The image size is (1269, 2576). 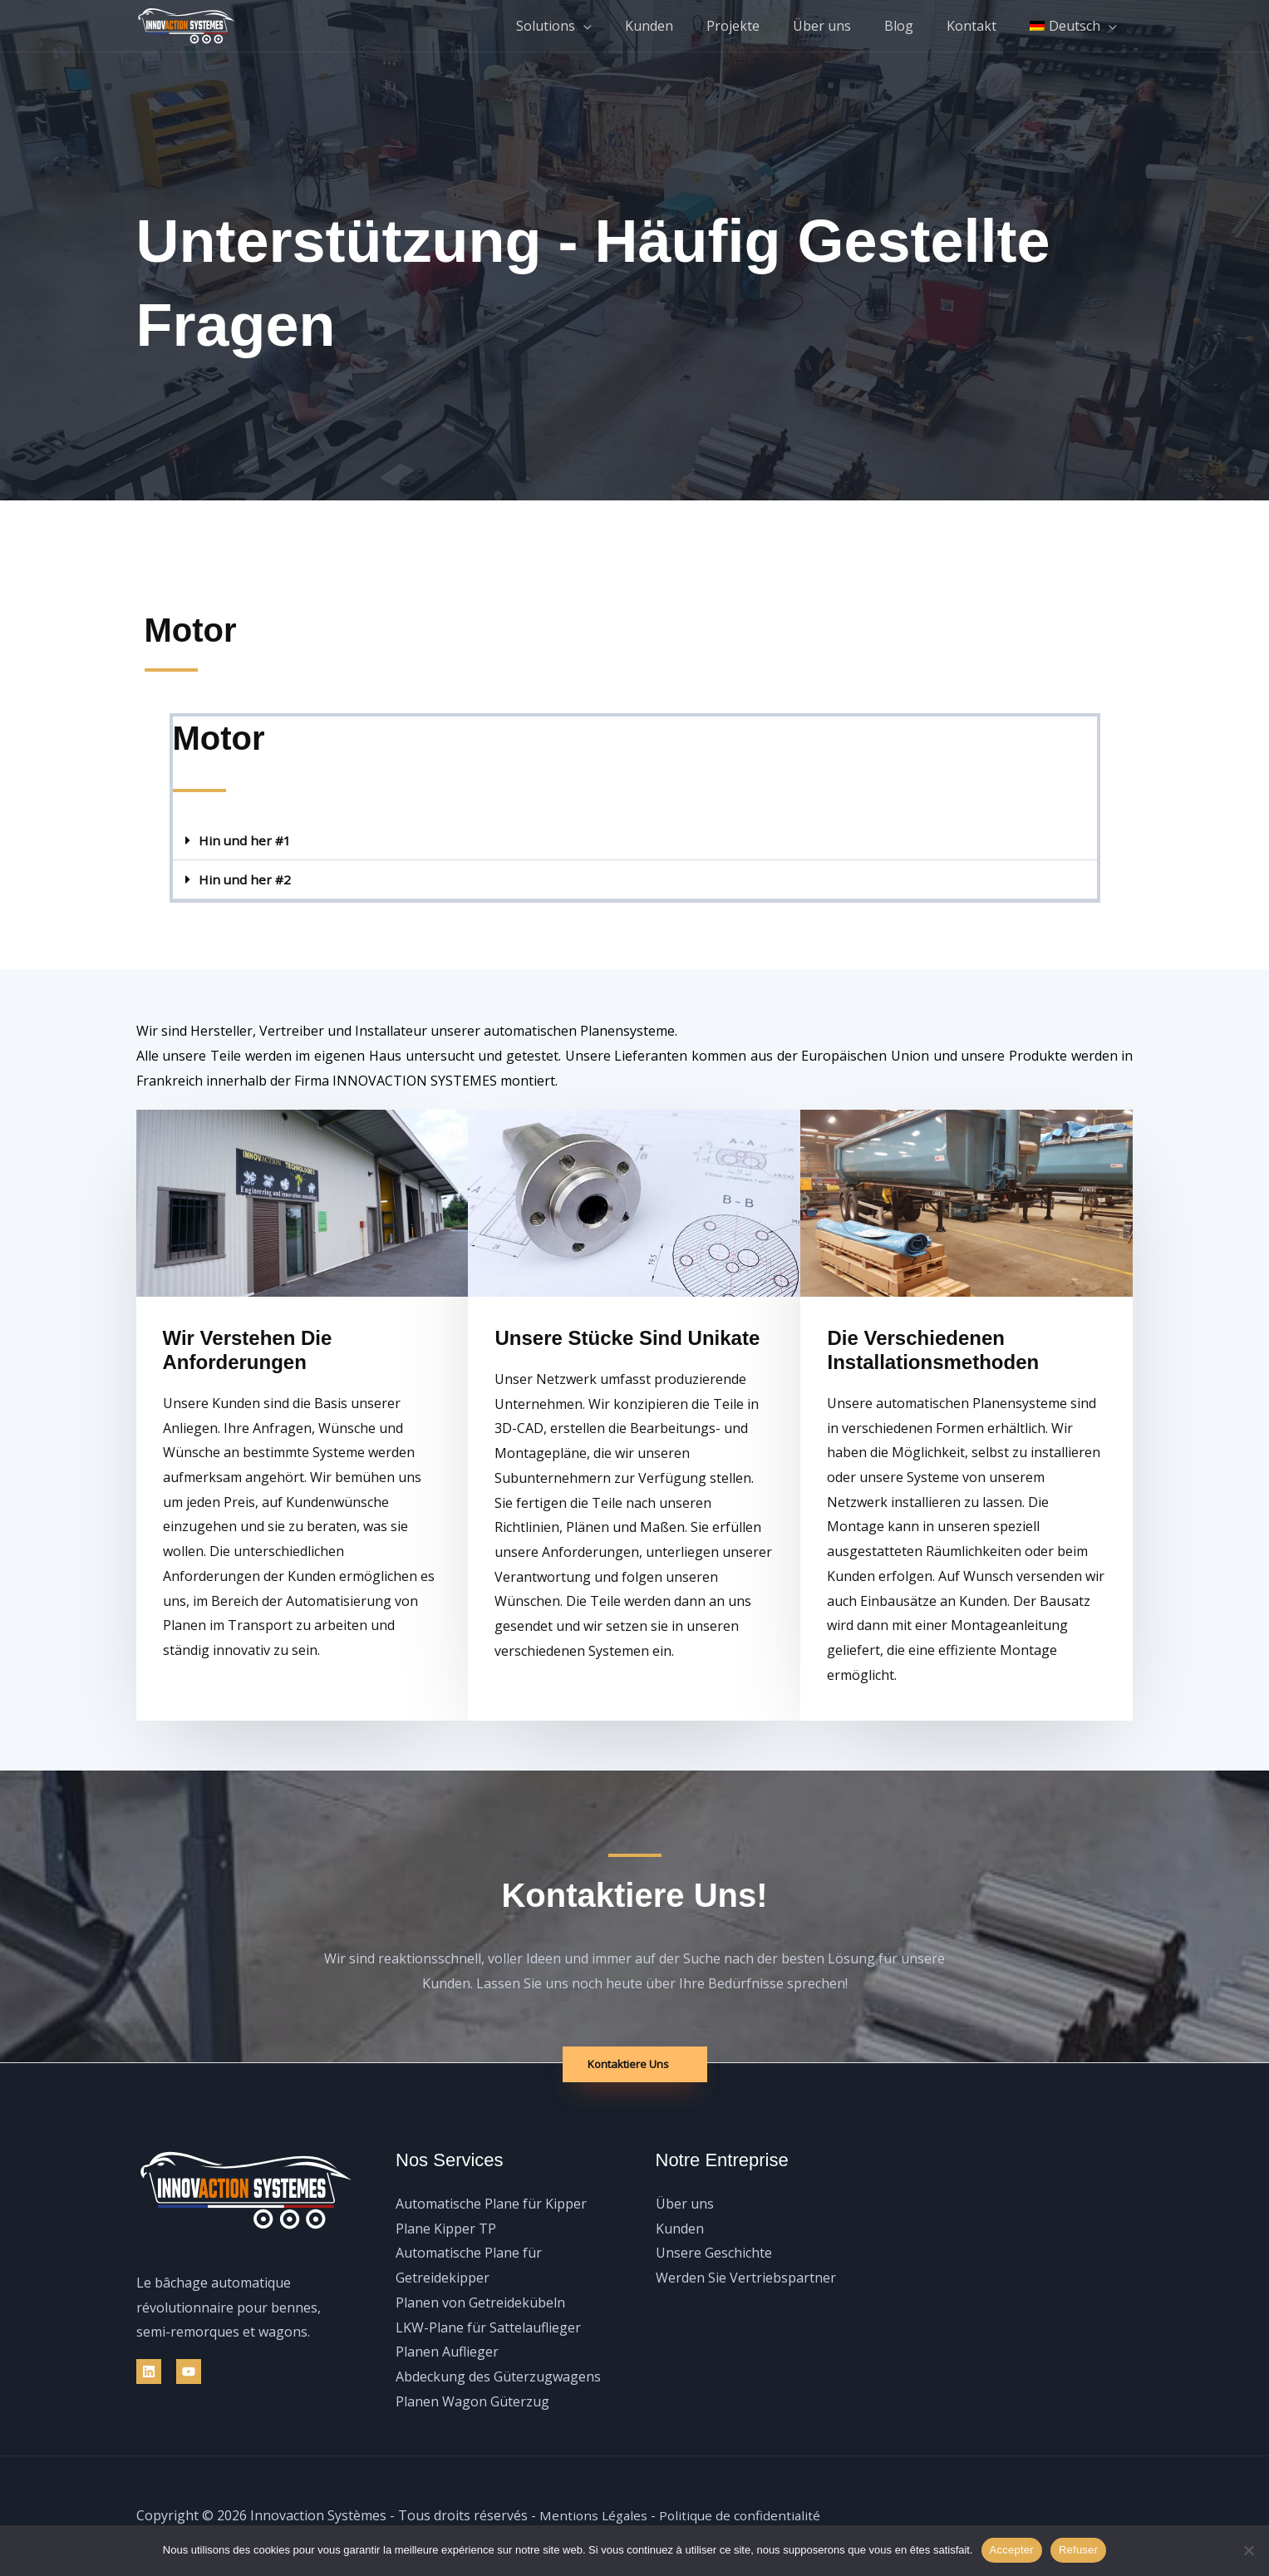 I want to click on [Refuser], so click(x=1248, y=2550).